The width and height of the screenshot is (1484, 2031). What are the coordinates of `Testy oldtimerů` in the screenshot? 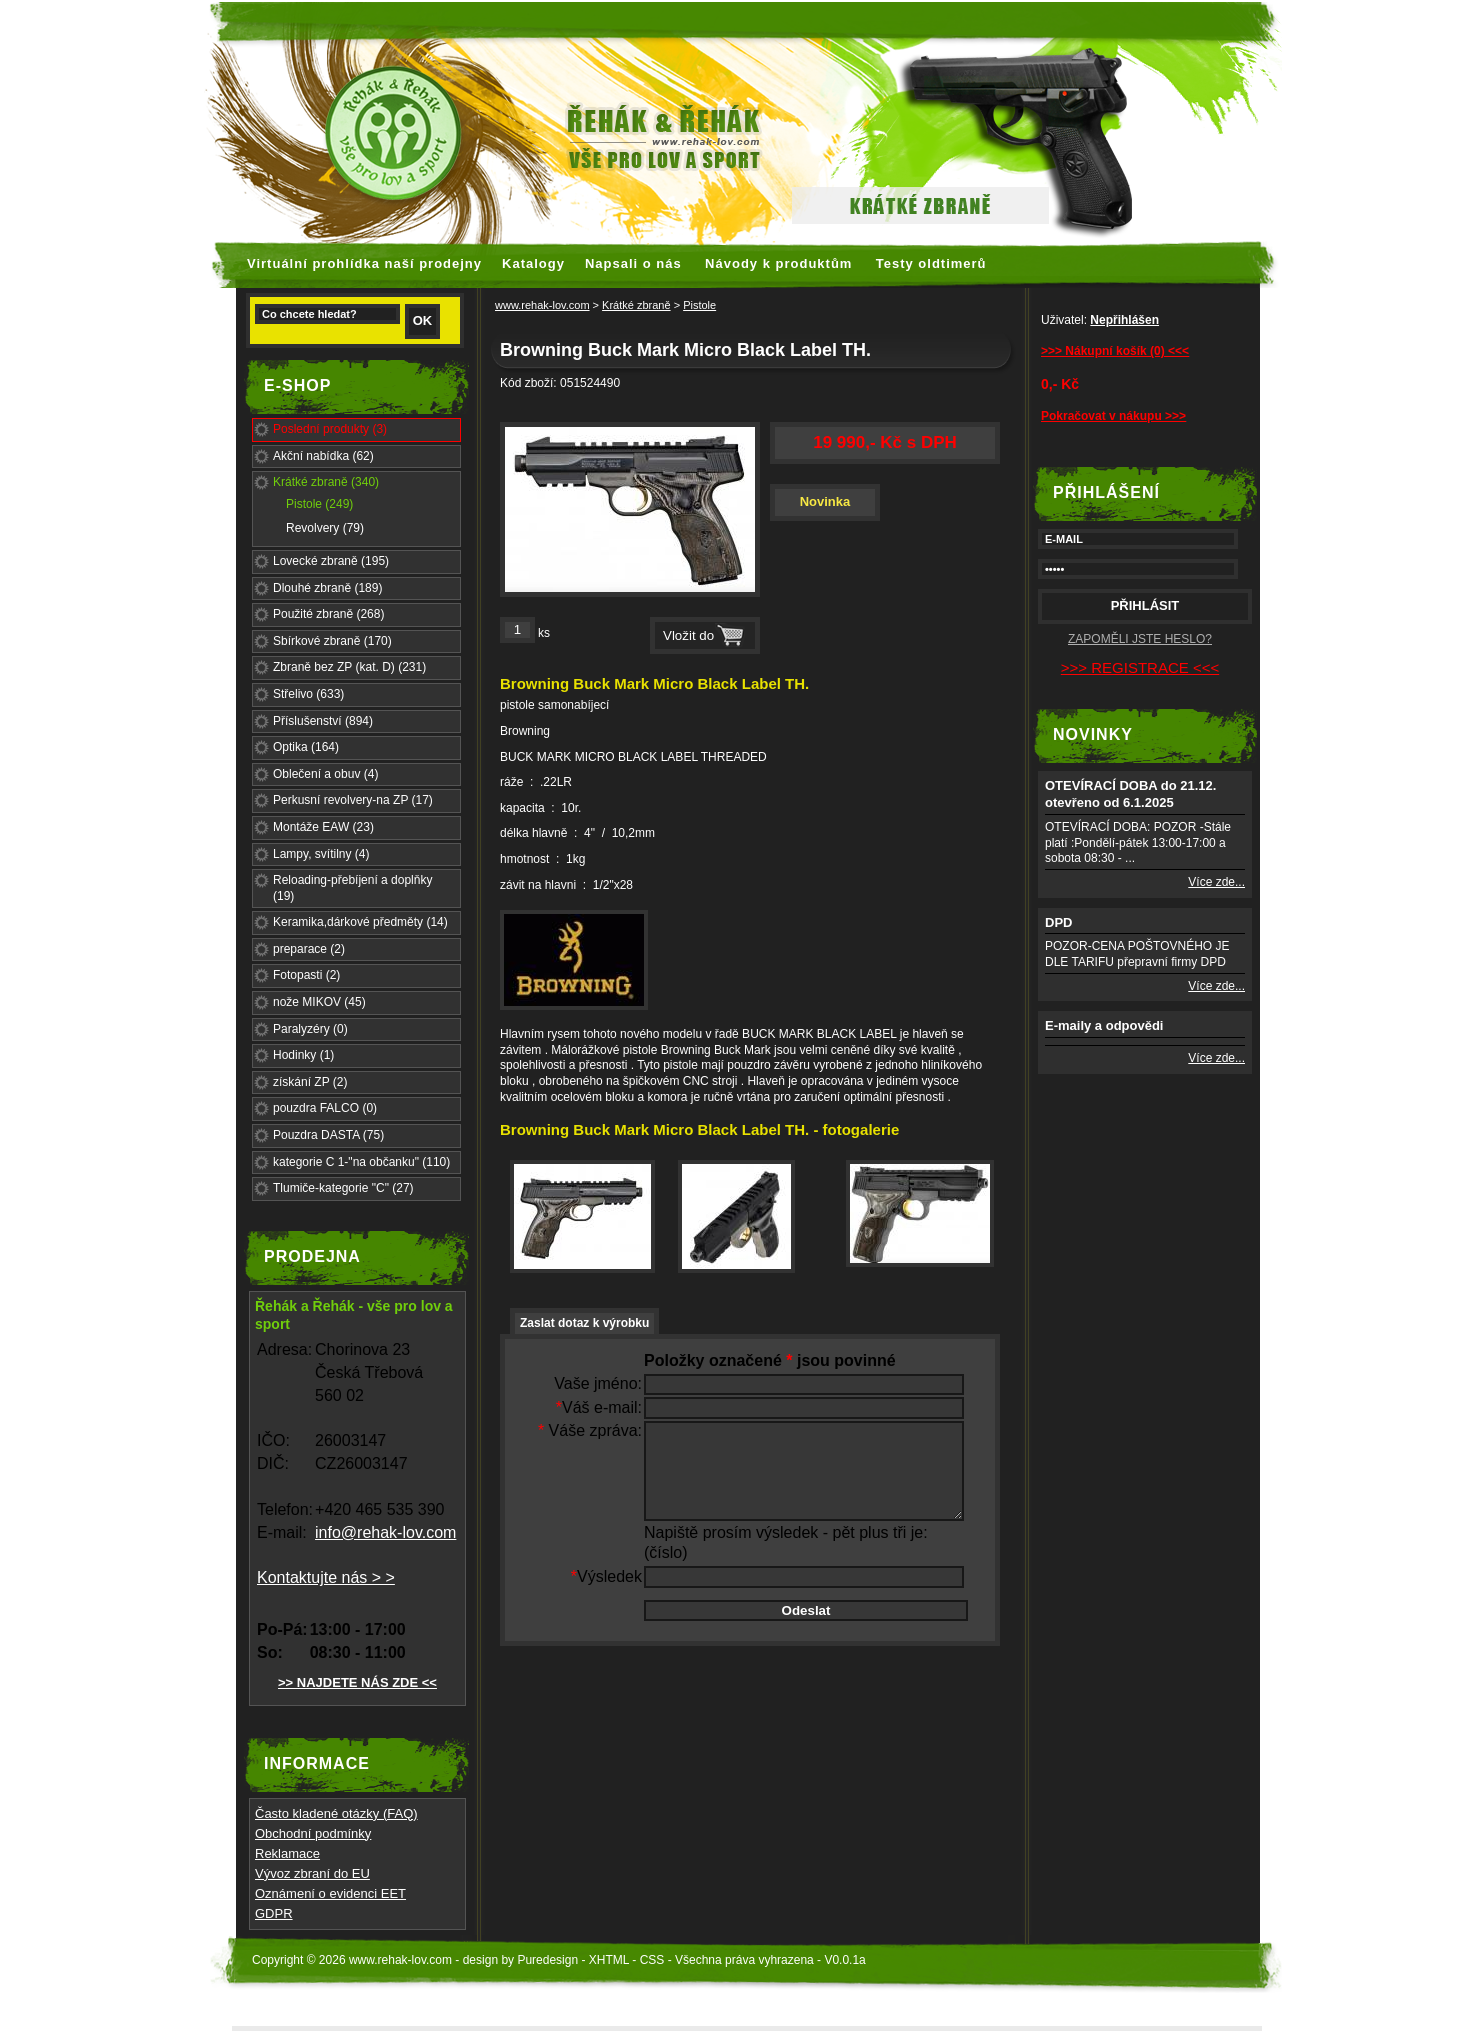 It's located at (931, 263).